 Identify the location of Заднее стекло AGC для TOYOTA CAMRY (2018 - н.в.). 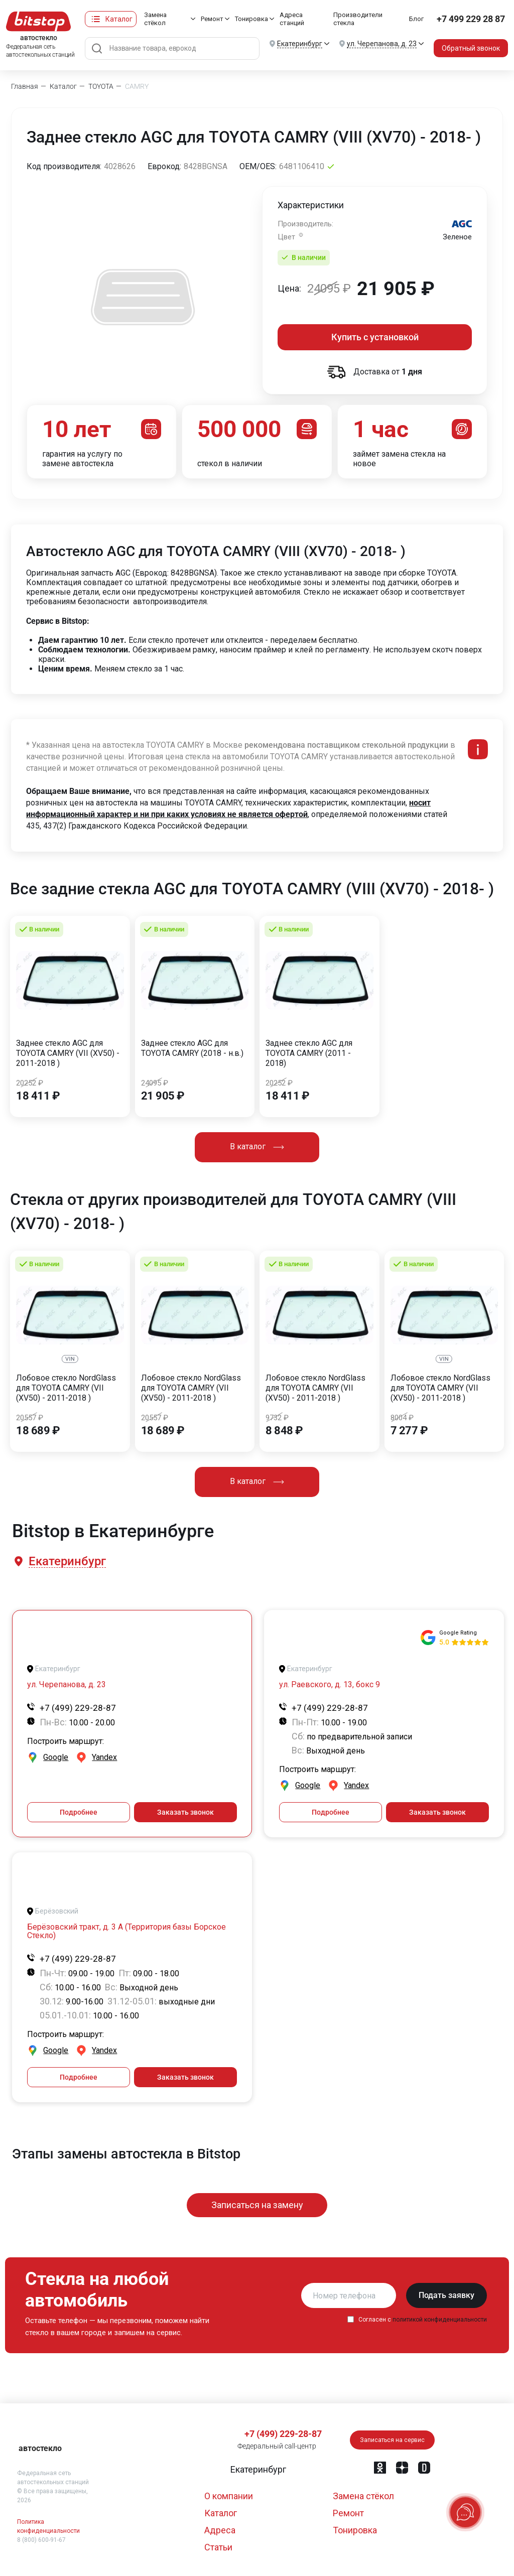
(192, 1048).